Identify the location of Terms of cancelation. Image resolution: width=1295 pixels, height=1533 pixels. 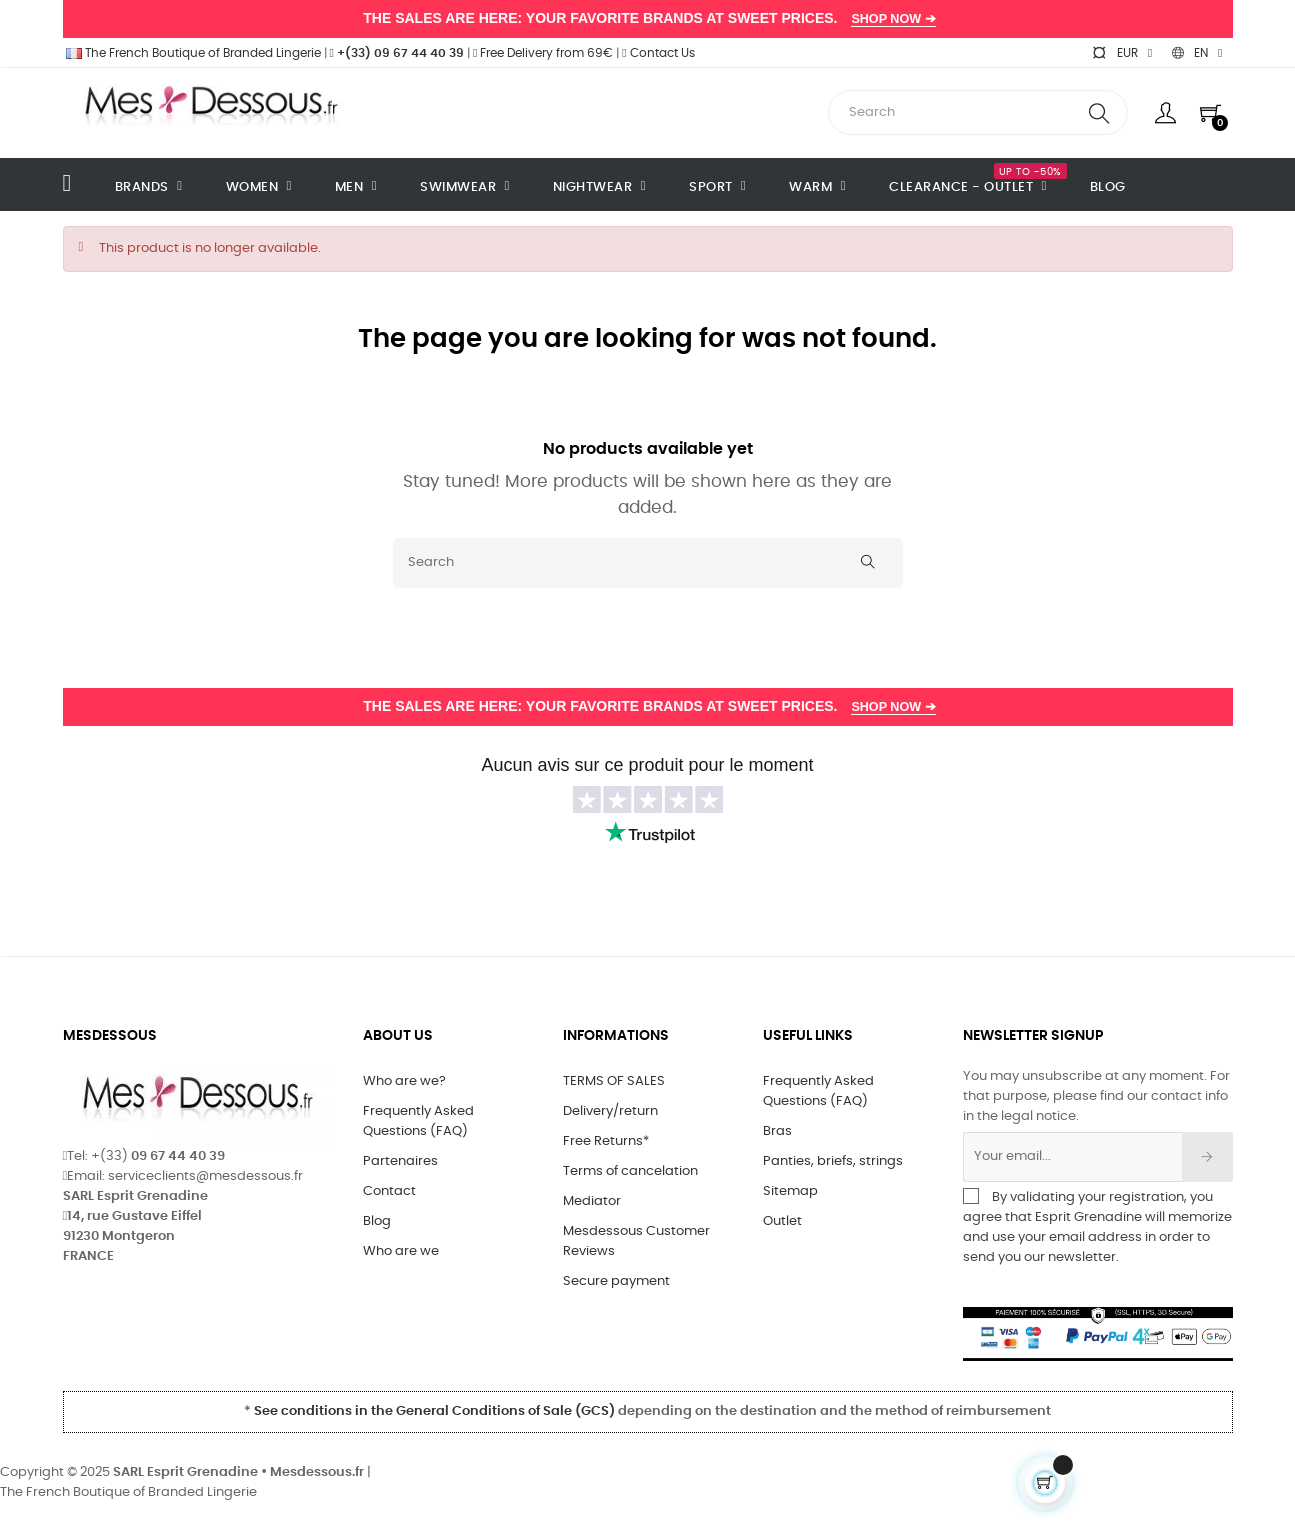
(630, 1171).